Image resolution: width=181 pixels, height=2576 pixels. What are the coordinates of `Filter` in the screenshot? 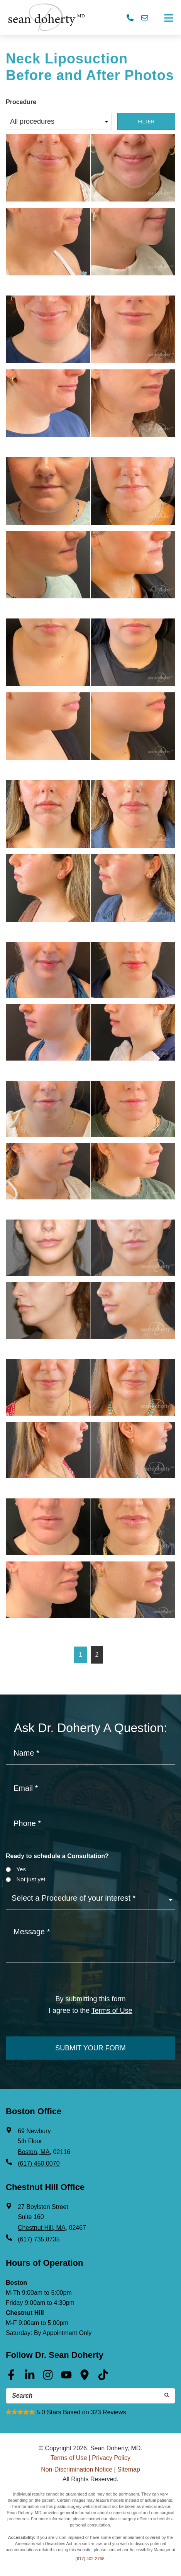 It's located at (146, 122).